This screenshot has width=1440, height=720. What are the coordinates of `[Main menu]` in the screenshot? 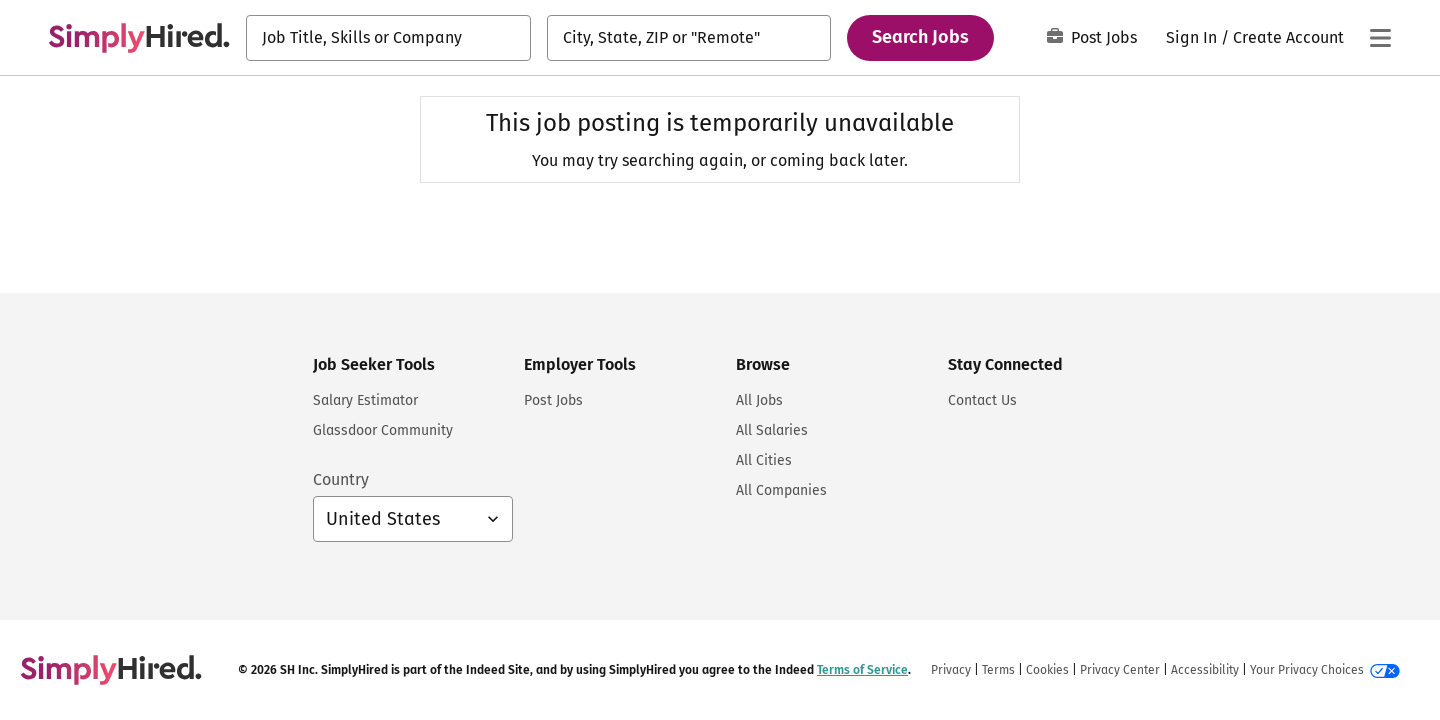 It's located at (1380, 38).